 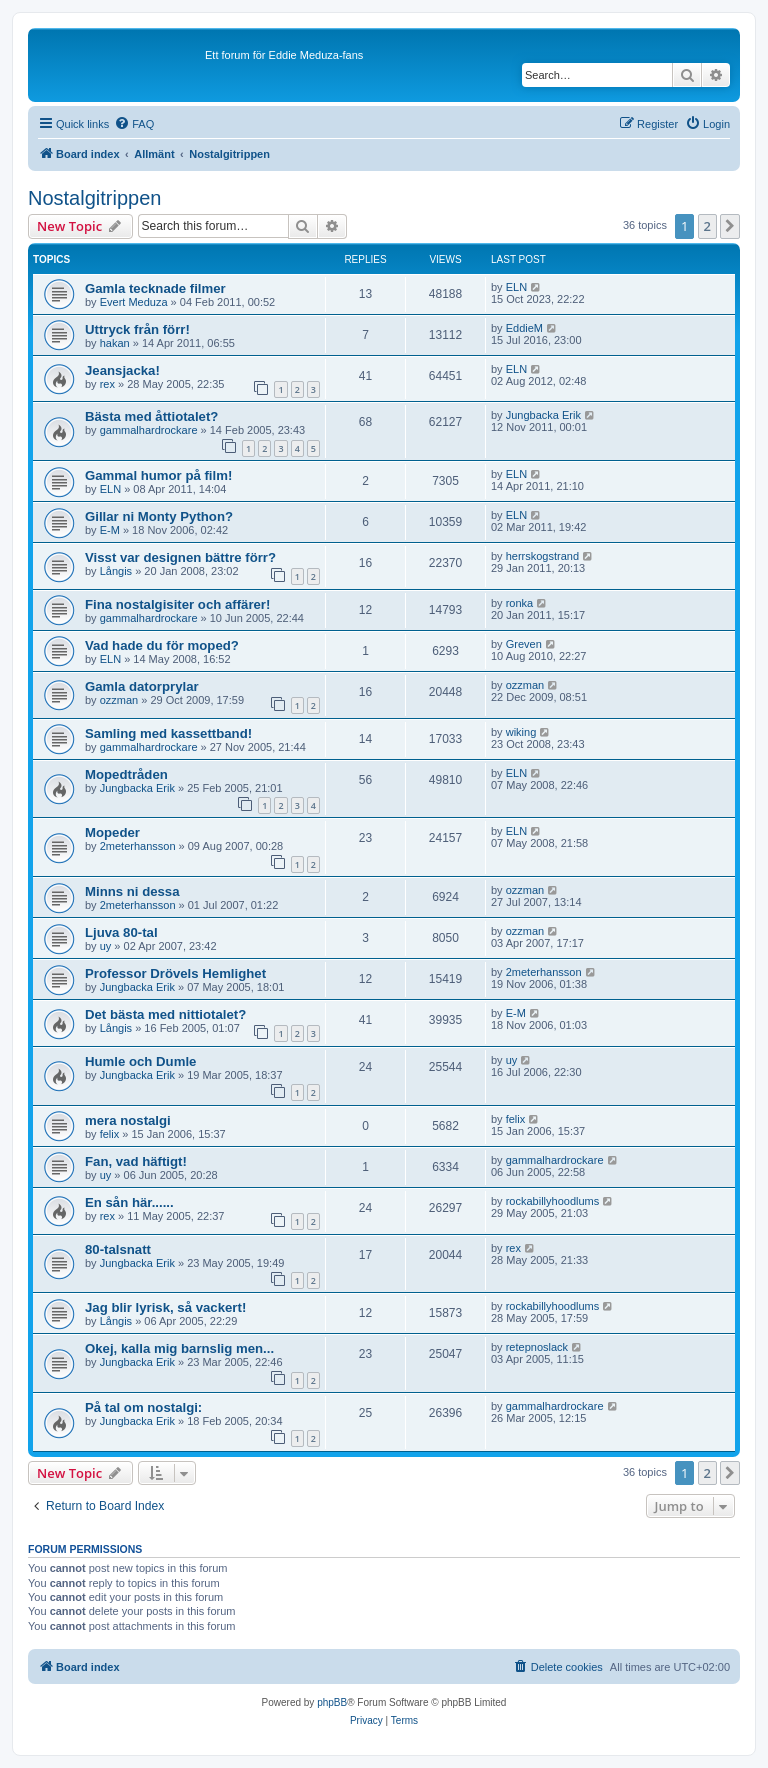 I want to click on Ljuva 80-tal, so click(x=121, y=932).